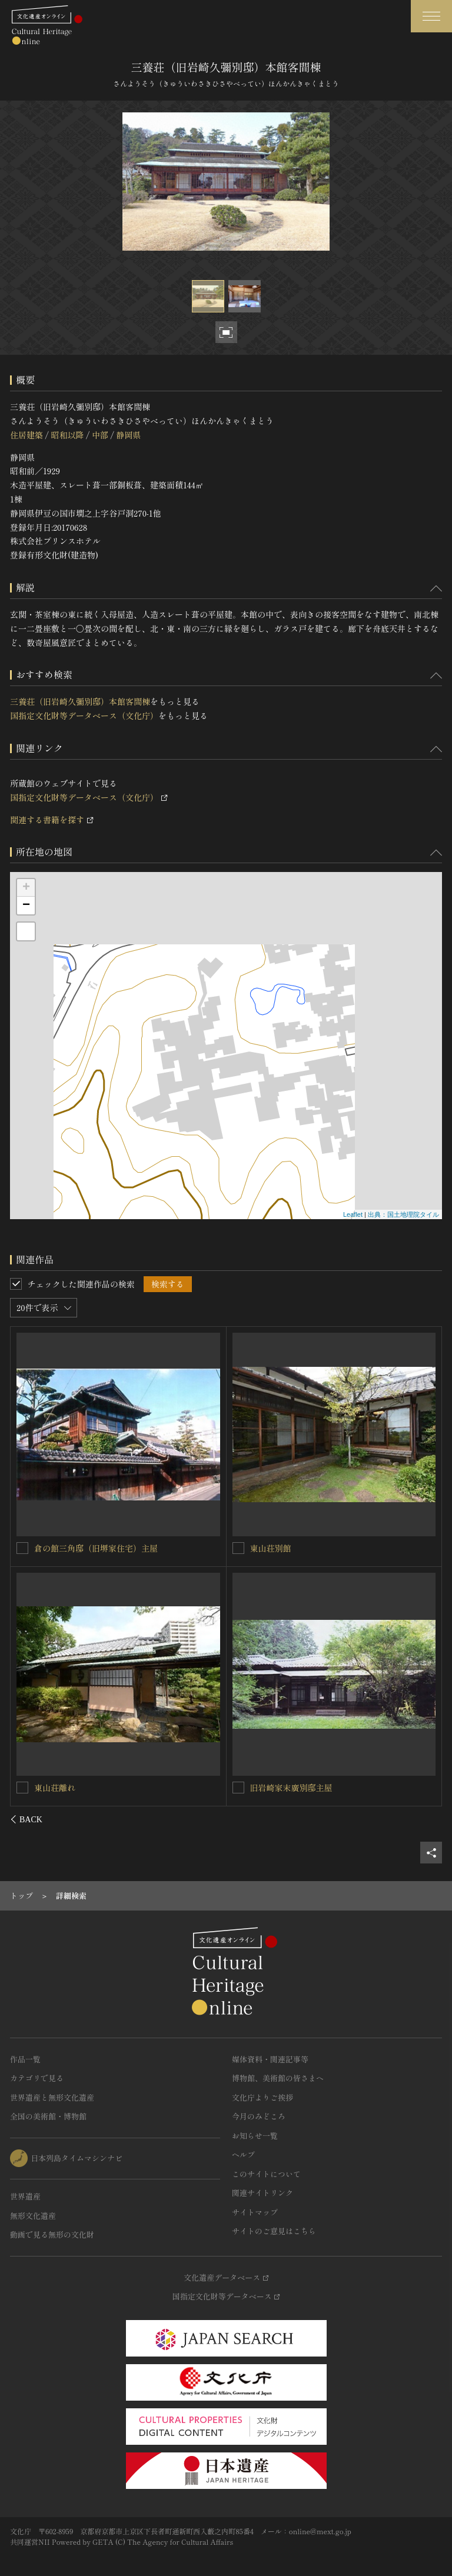 Image resolution: width=452 pixels, height=2576 pixels. What do you see at coordinates (431, 16) in the screenshot?
I see `[グローバルナビゲーションを開閉する]` at bounding box center [431, 16].